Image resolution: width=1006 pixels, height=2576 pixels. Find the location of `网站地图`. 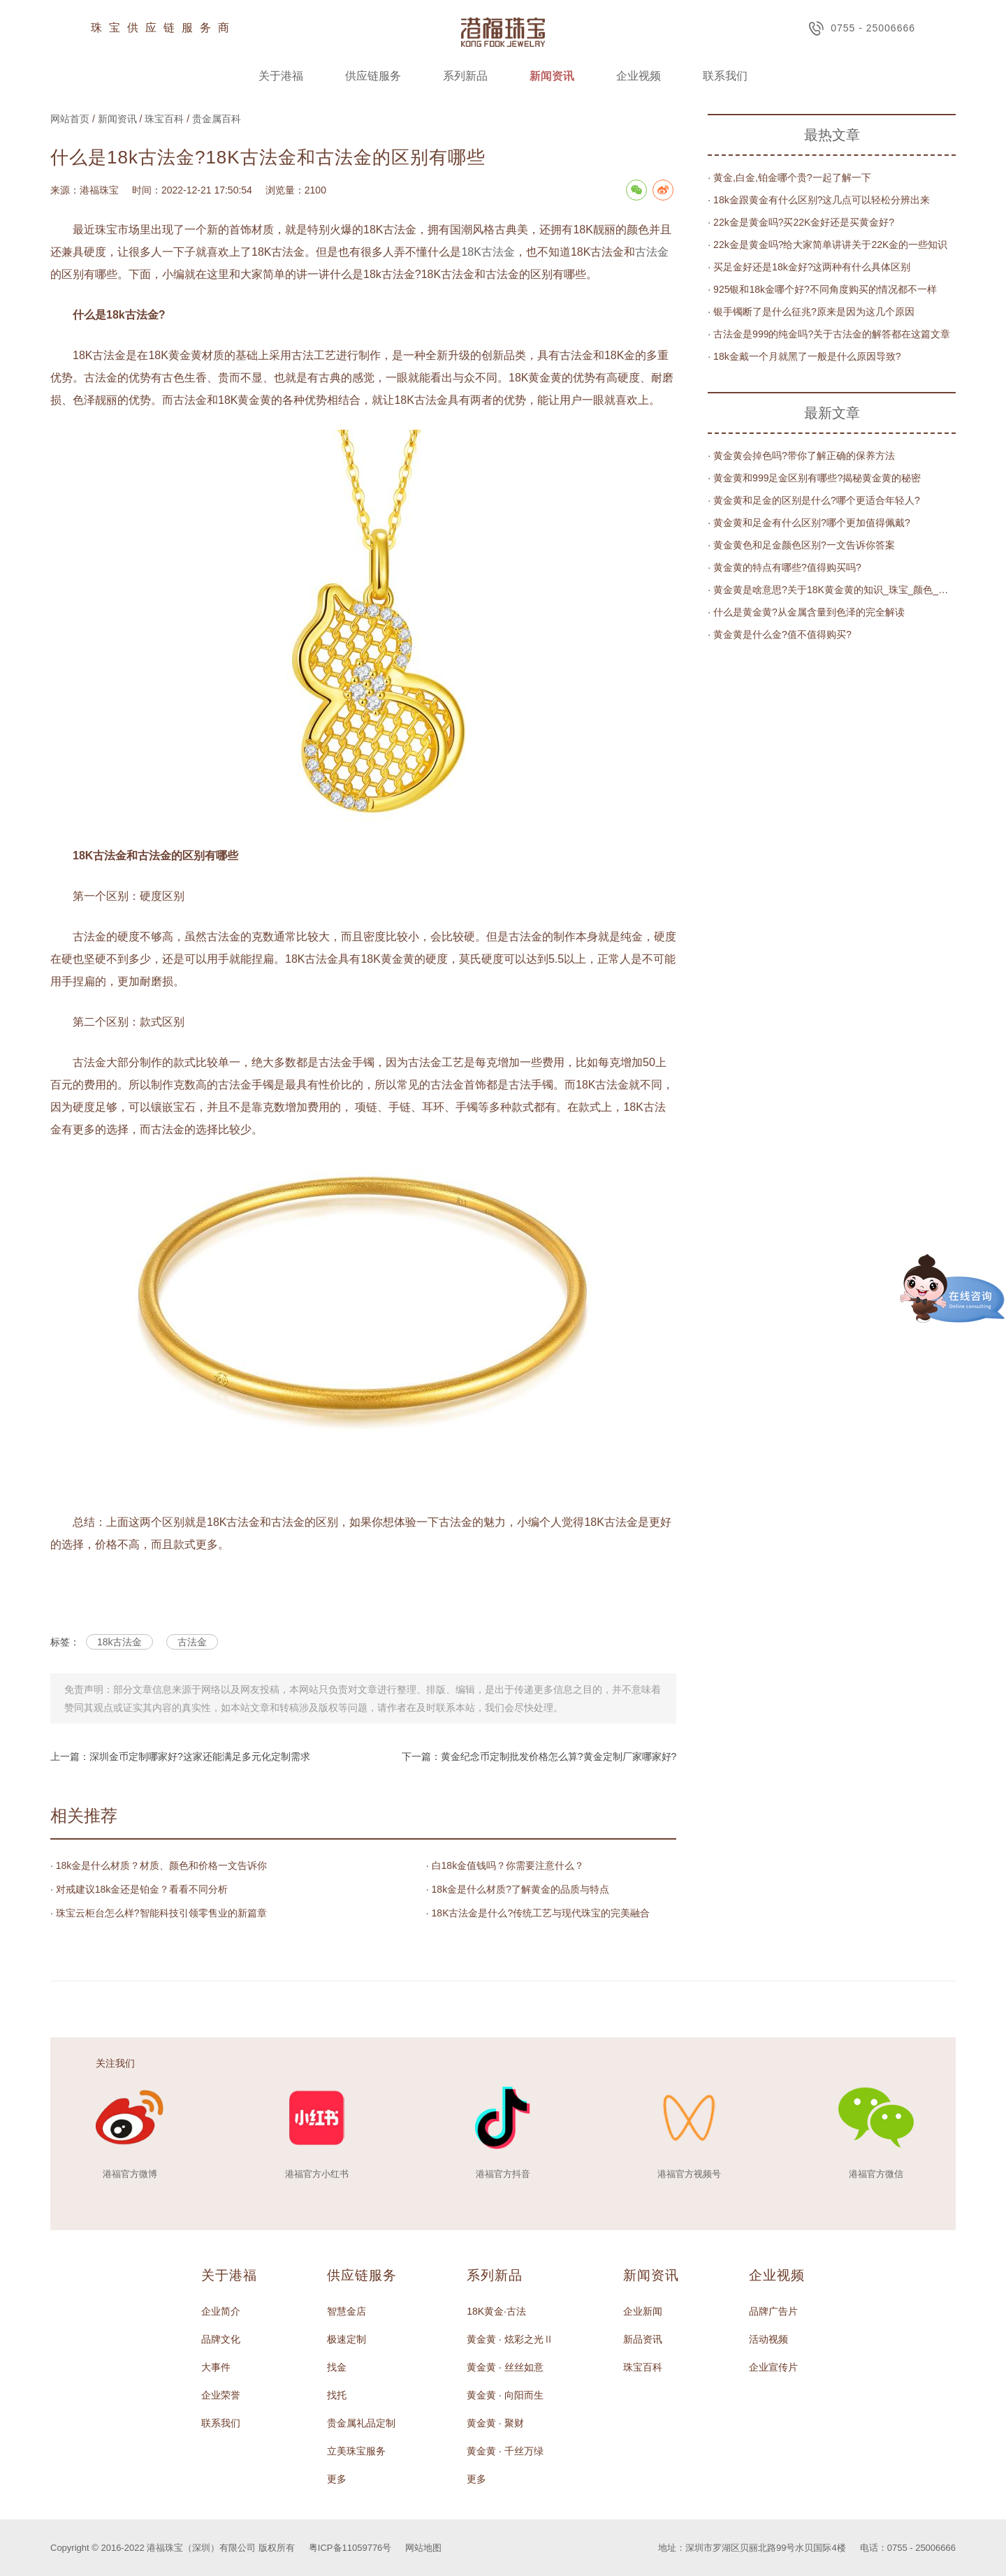

网站地图 is located at coordinates (423, 2547).